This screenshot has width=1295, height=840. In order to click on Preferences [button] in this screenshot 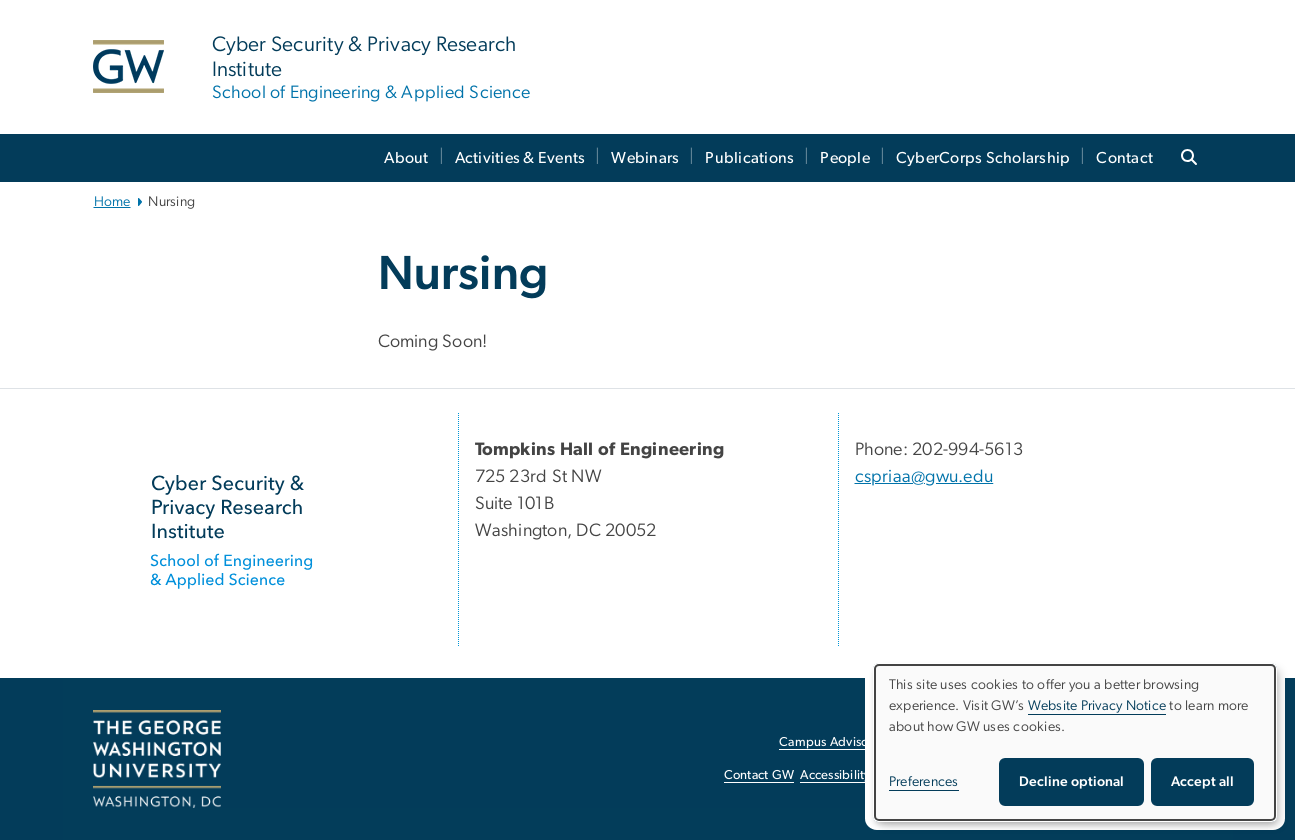, I will do `click(924, 782)`.